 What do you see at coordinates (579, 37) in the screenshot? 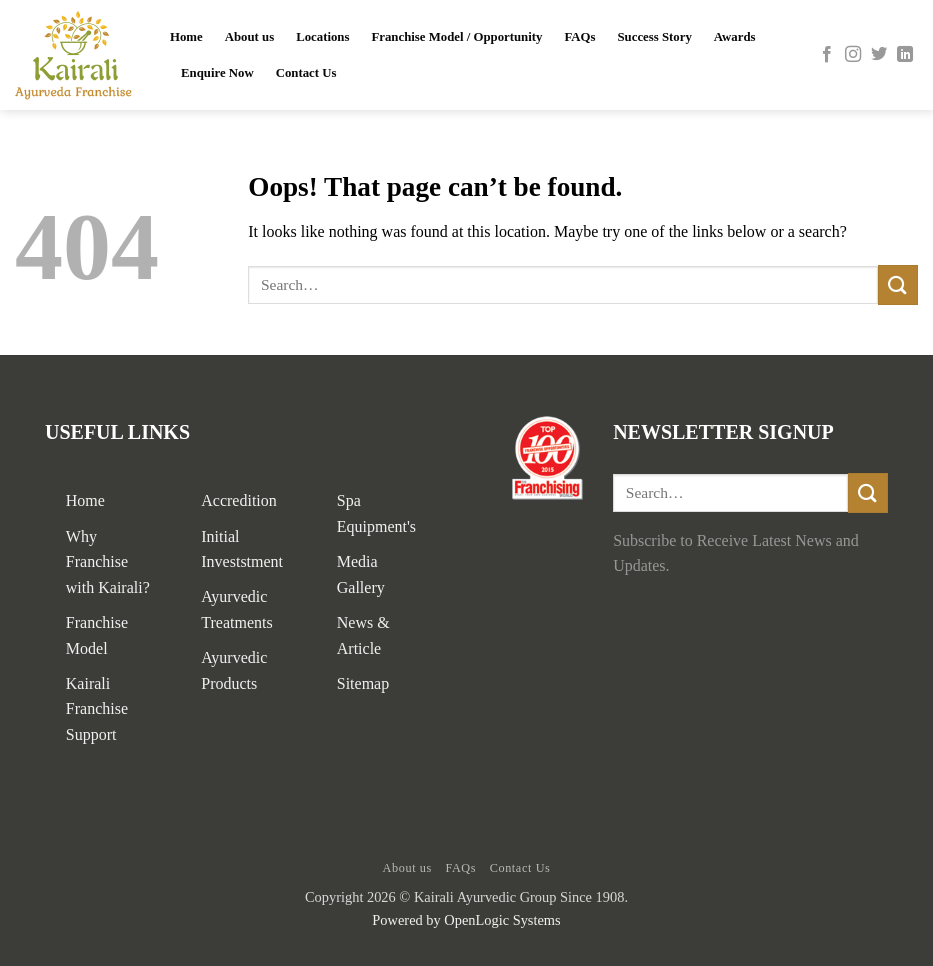
I see `FAQs` at bounding box center [579, 37].